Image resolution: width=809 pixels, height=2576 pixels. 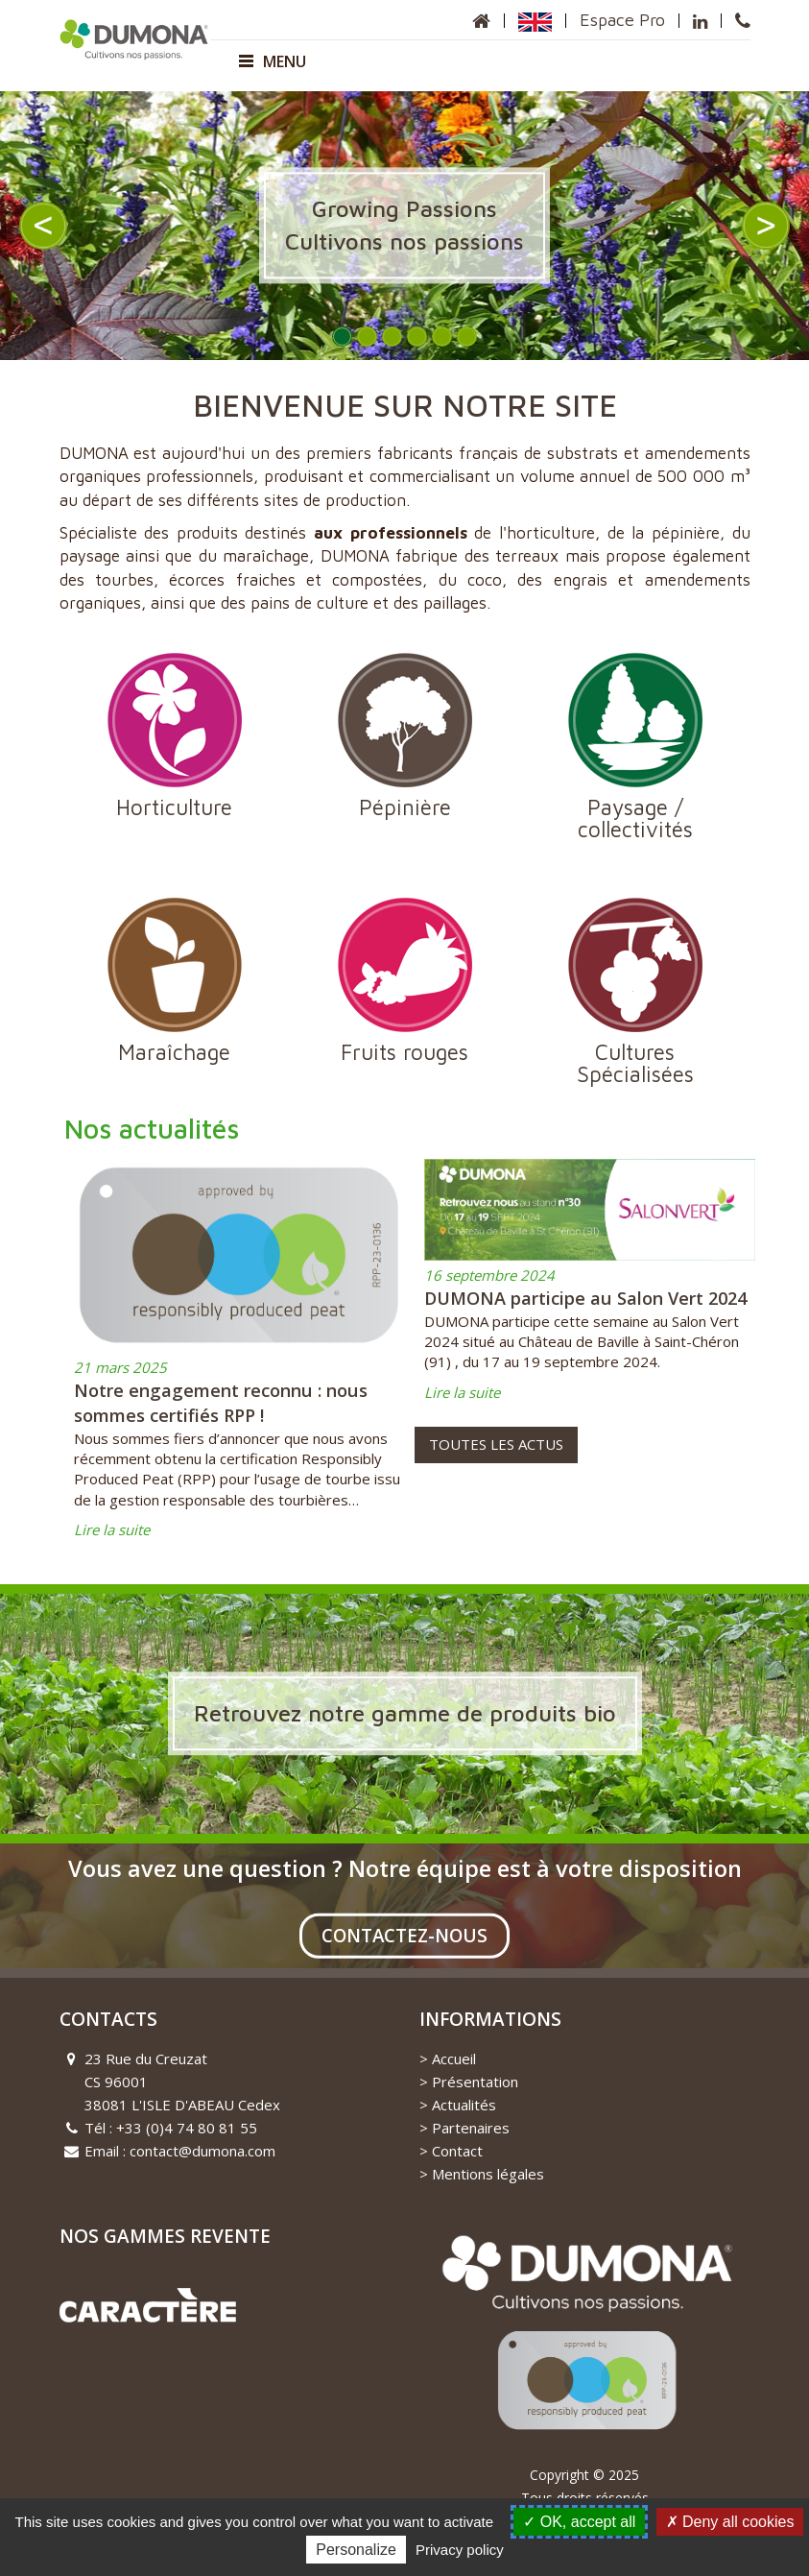 What do you see at coordinates (622, 20) in the screenshot?
I see `Espace Pro` at bounding box center [622, 20].